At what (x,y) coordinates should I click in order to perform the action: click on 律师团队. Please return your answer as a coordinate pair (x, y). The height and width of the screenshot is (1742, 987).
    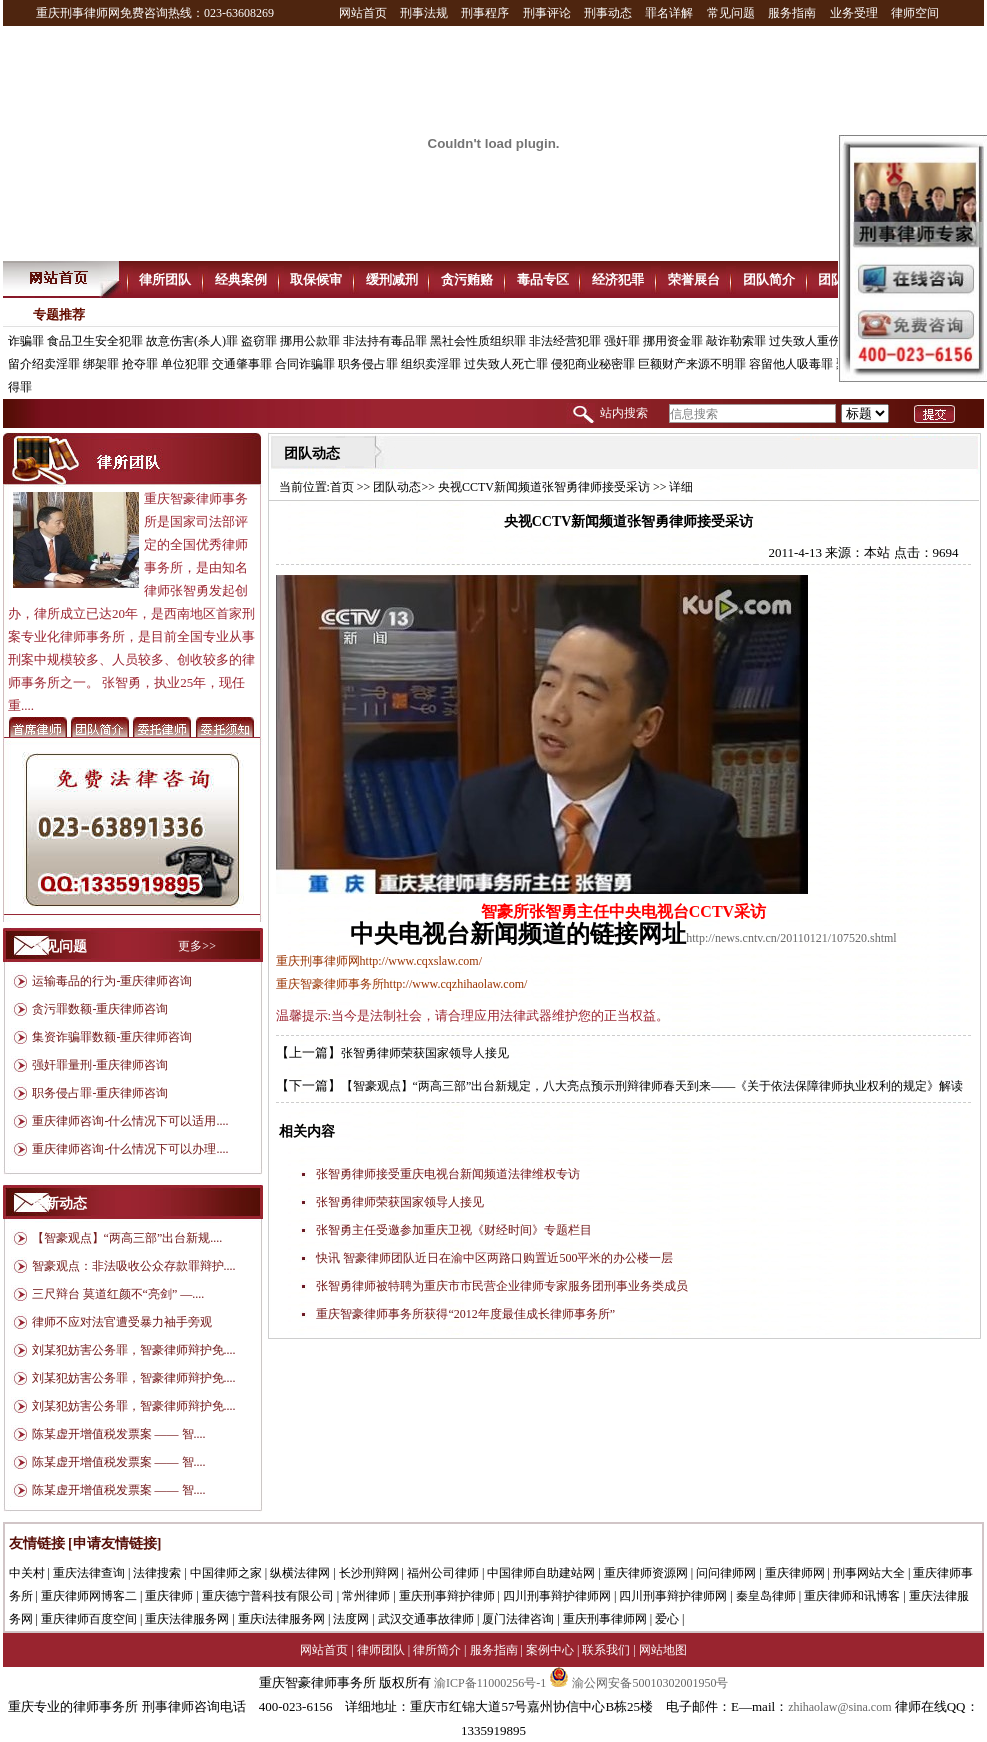
    Looking at the image, I should click on (381, 1650).